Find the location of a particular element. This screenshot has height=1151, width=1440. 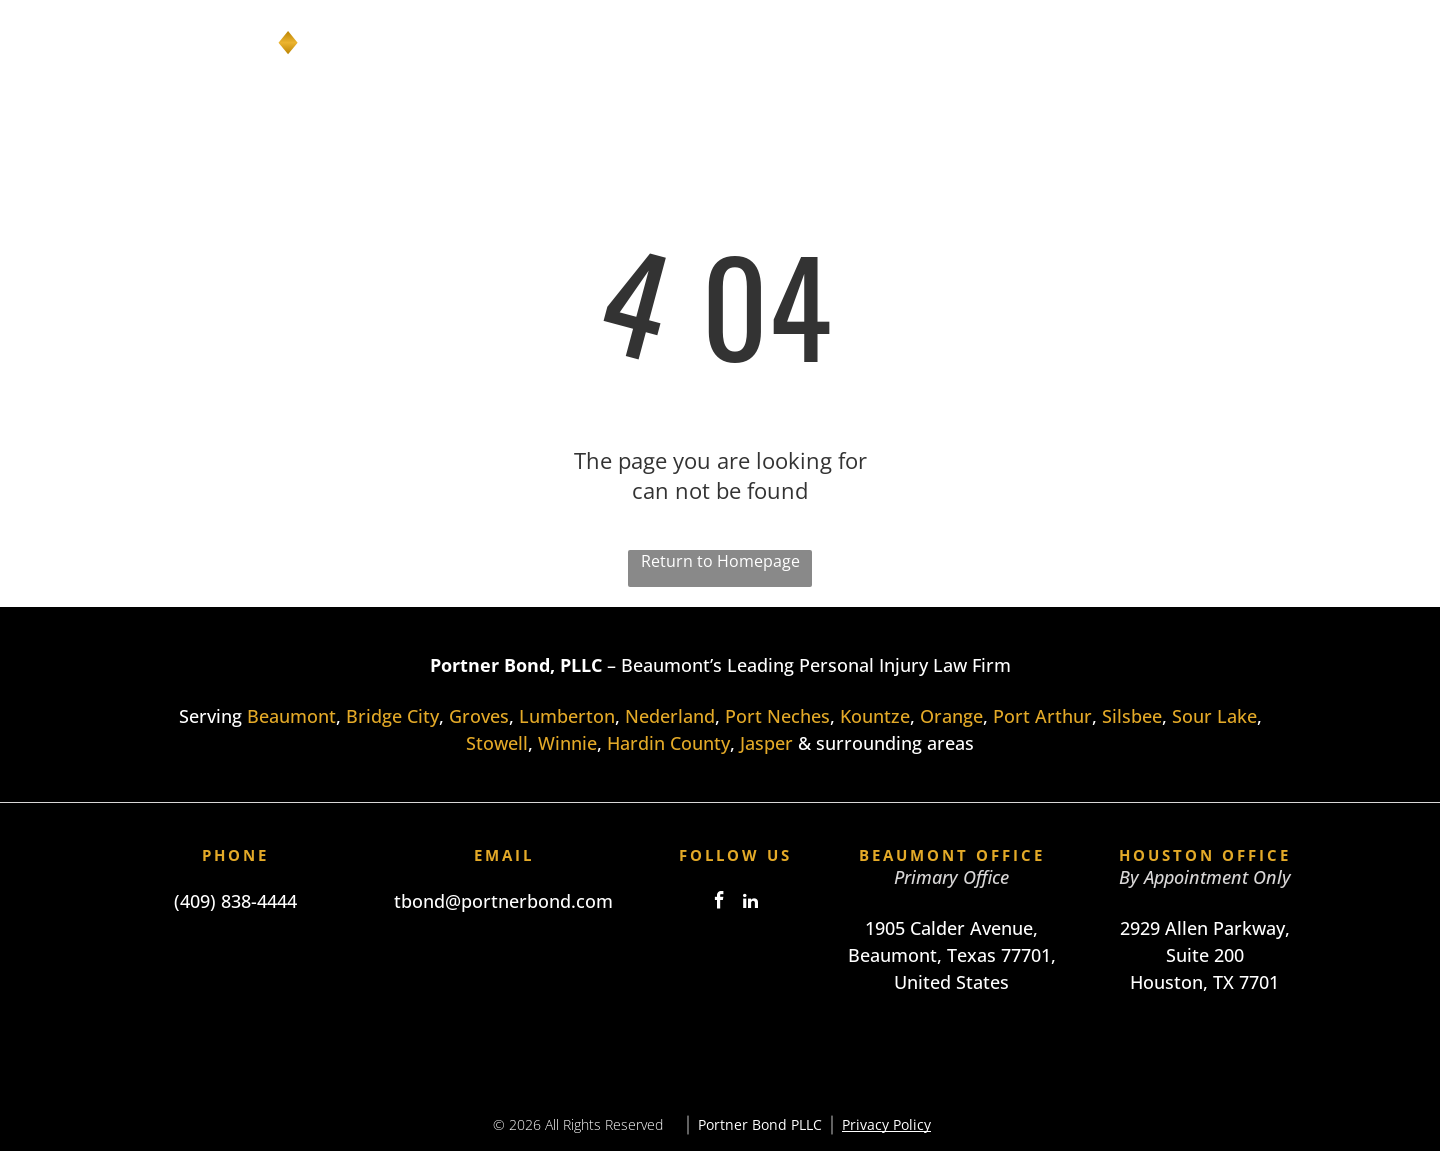

Privacy Policy is located at coordinates (886, 1124).